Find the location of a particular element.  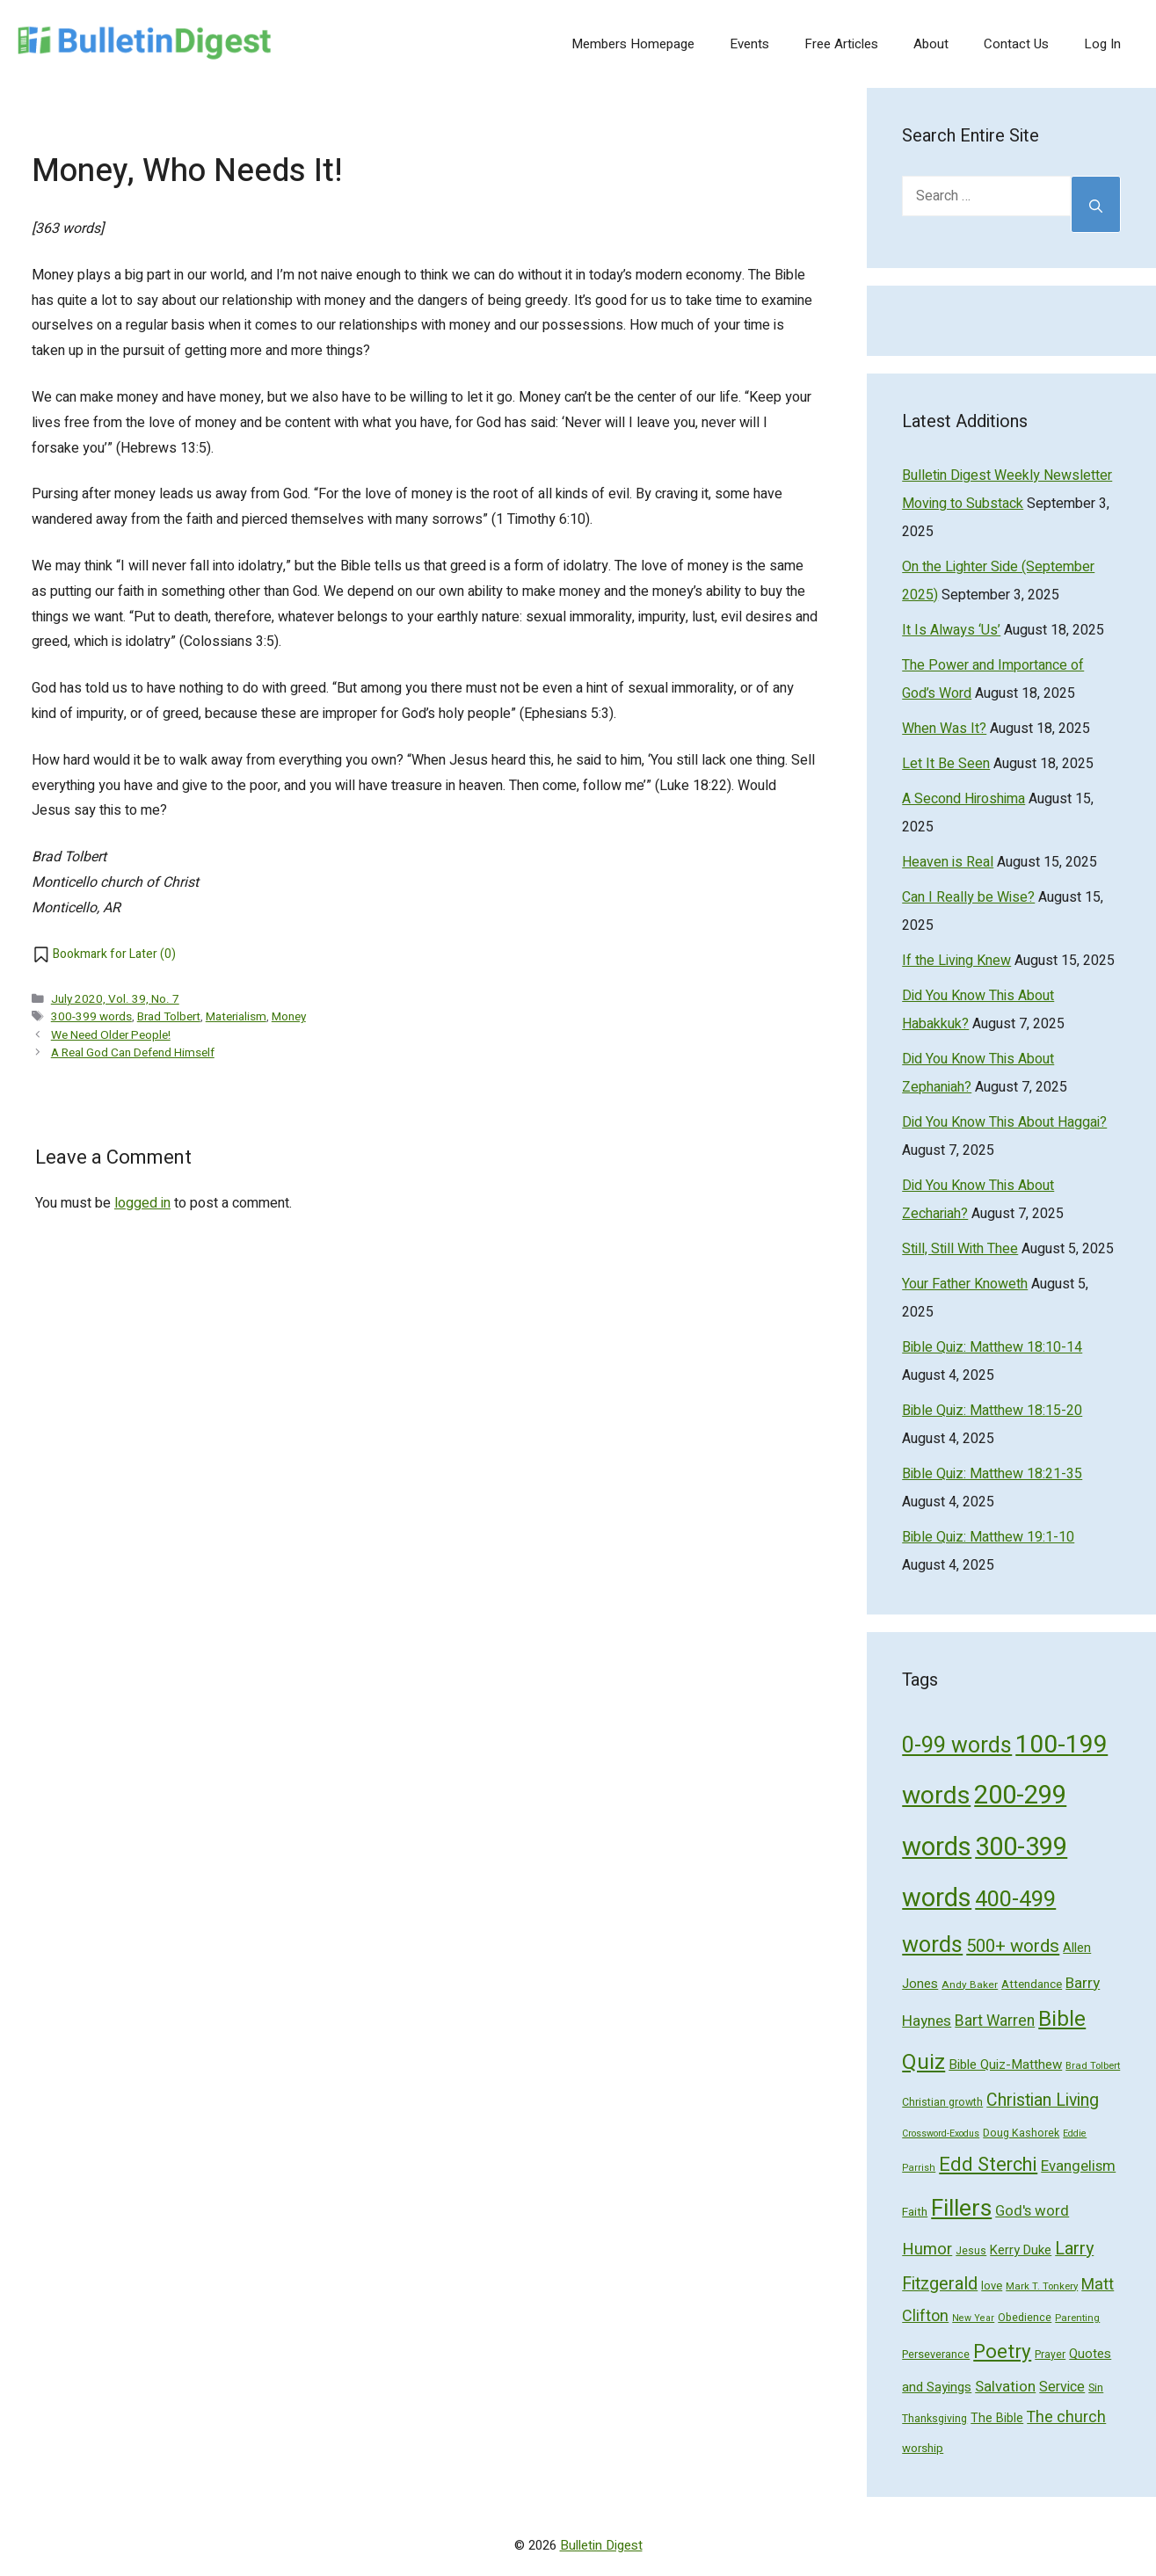

Bible Quiz: Matthew 19:1-10 is located at coordinates (988, 1537).